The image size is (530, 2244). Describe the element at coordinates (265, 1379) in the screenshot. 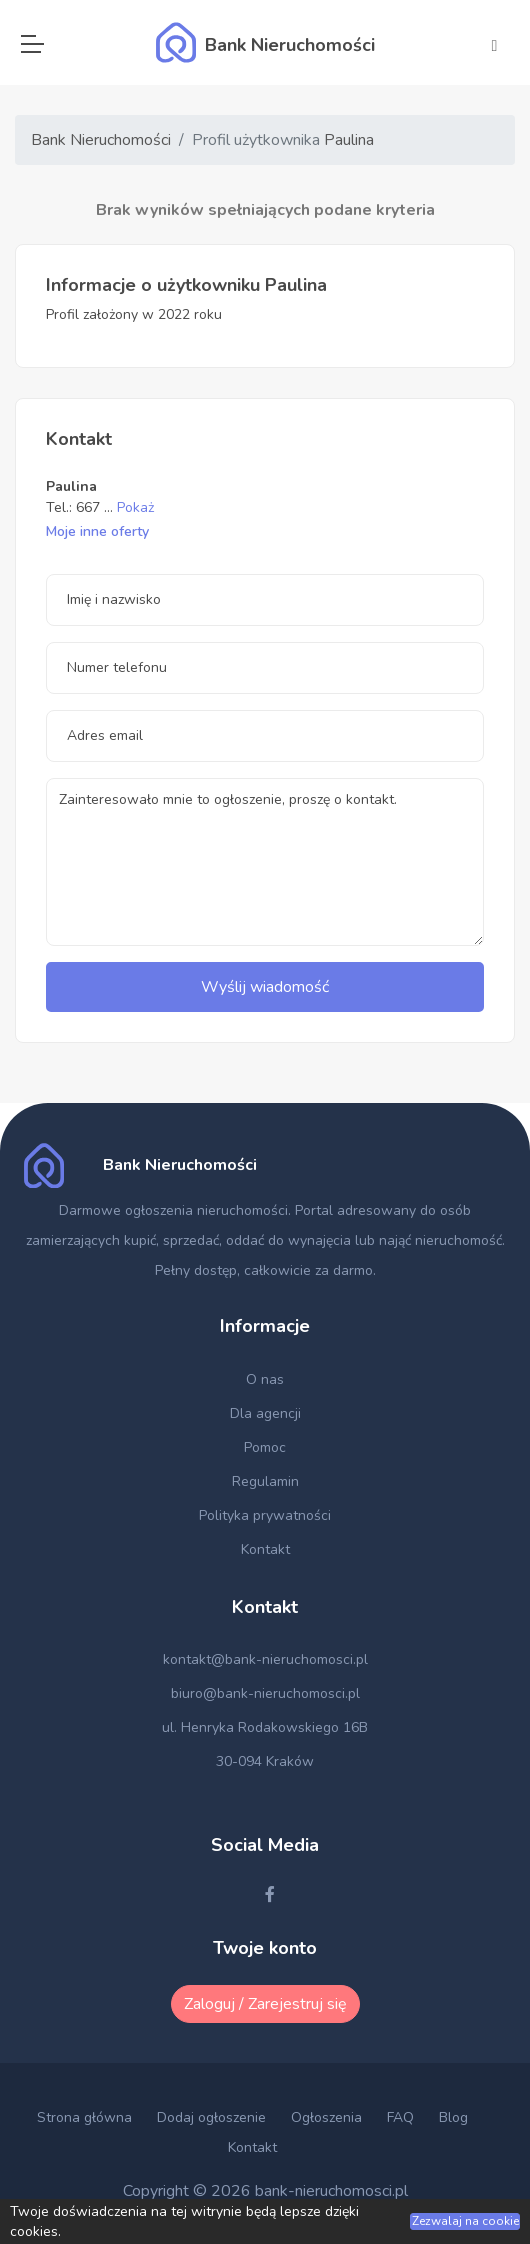

I see `O nas` at that location.